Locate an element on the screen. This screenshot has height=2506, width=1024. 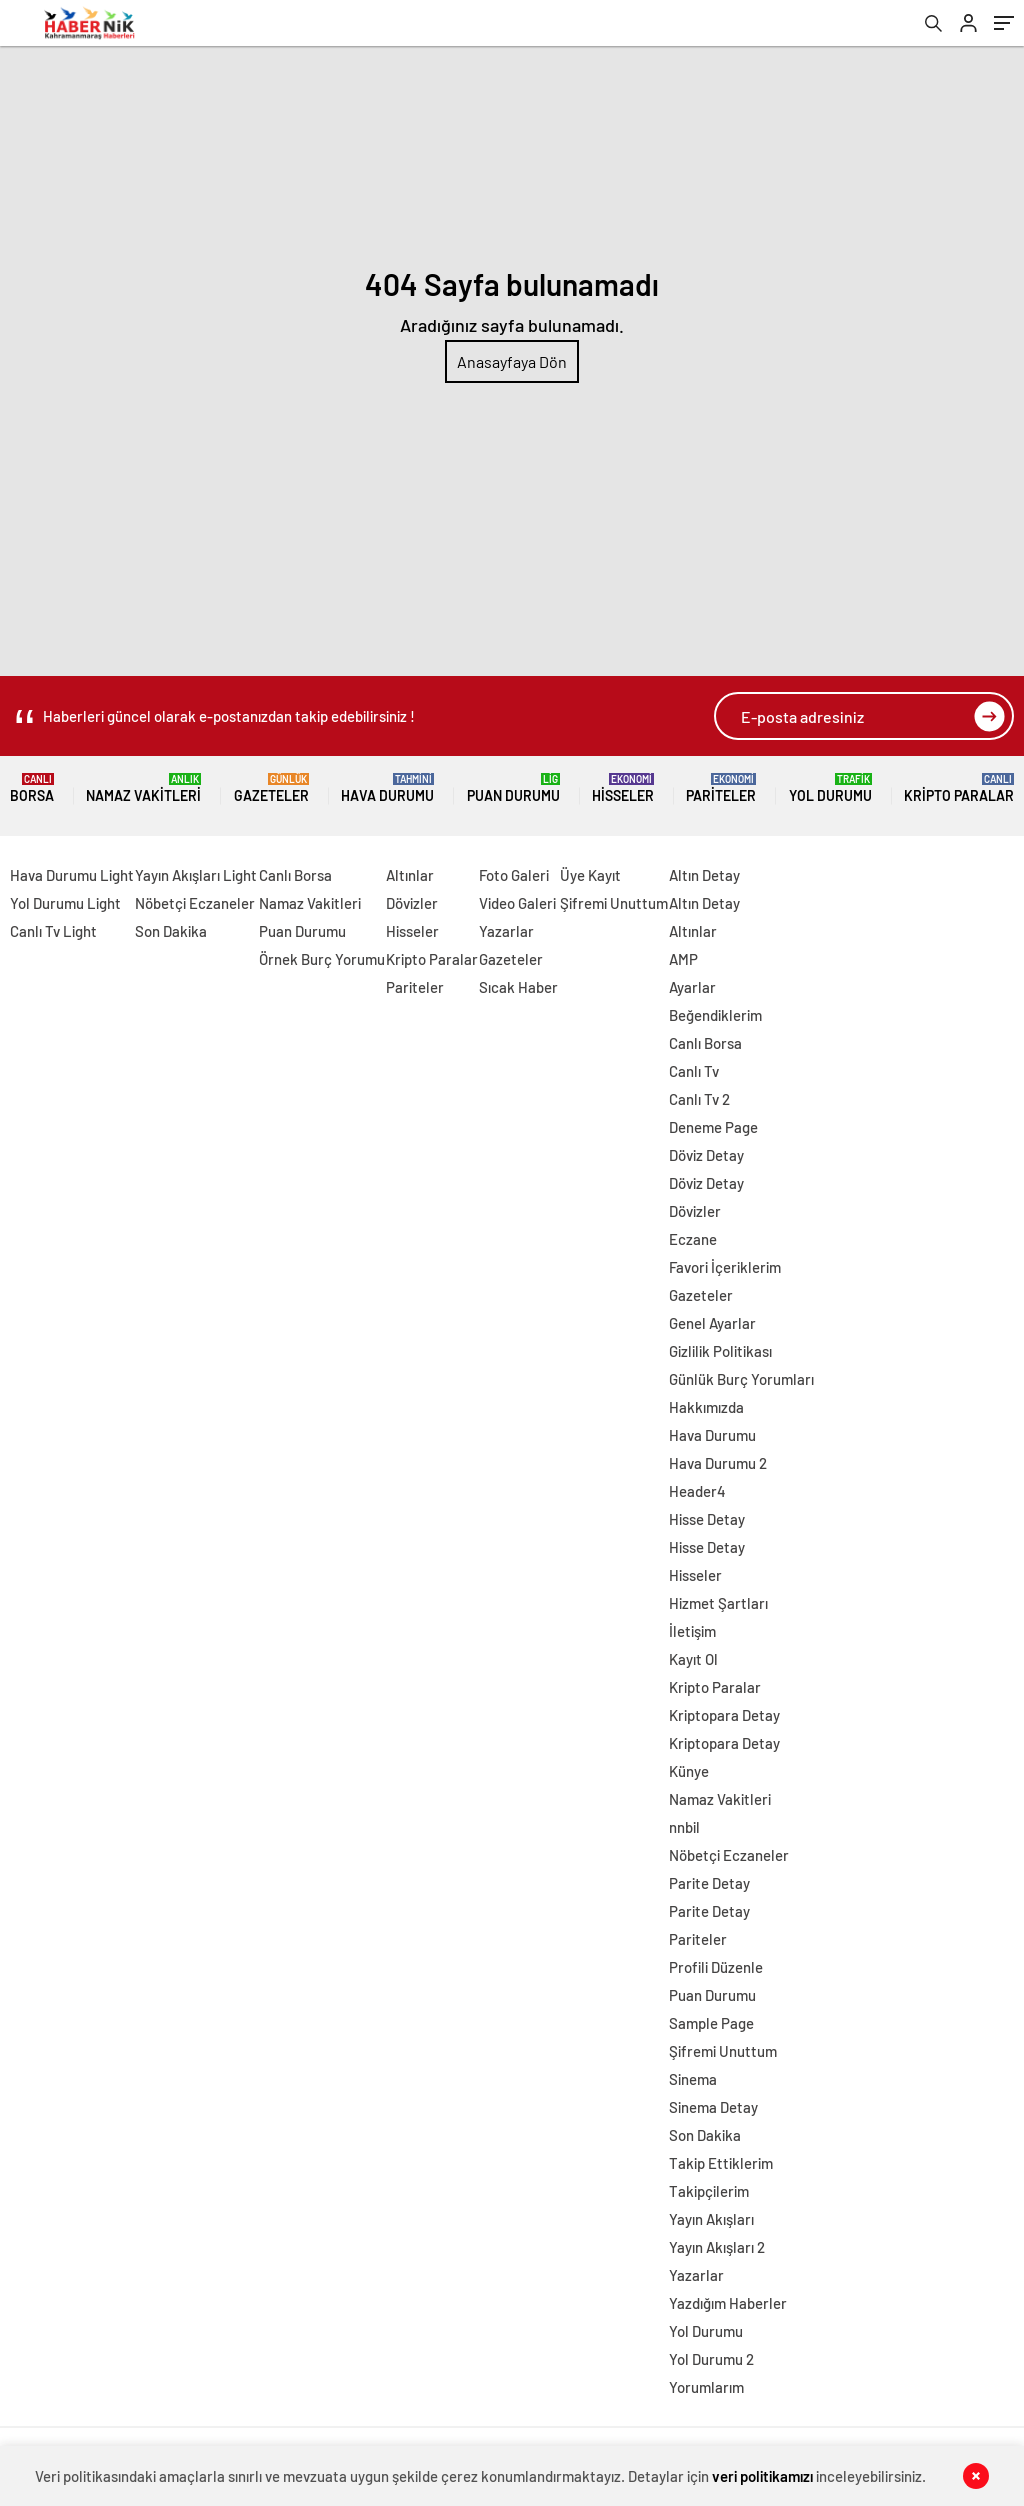
Namaz Vakitleri is located at coordinates (143, 788).